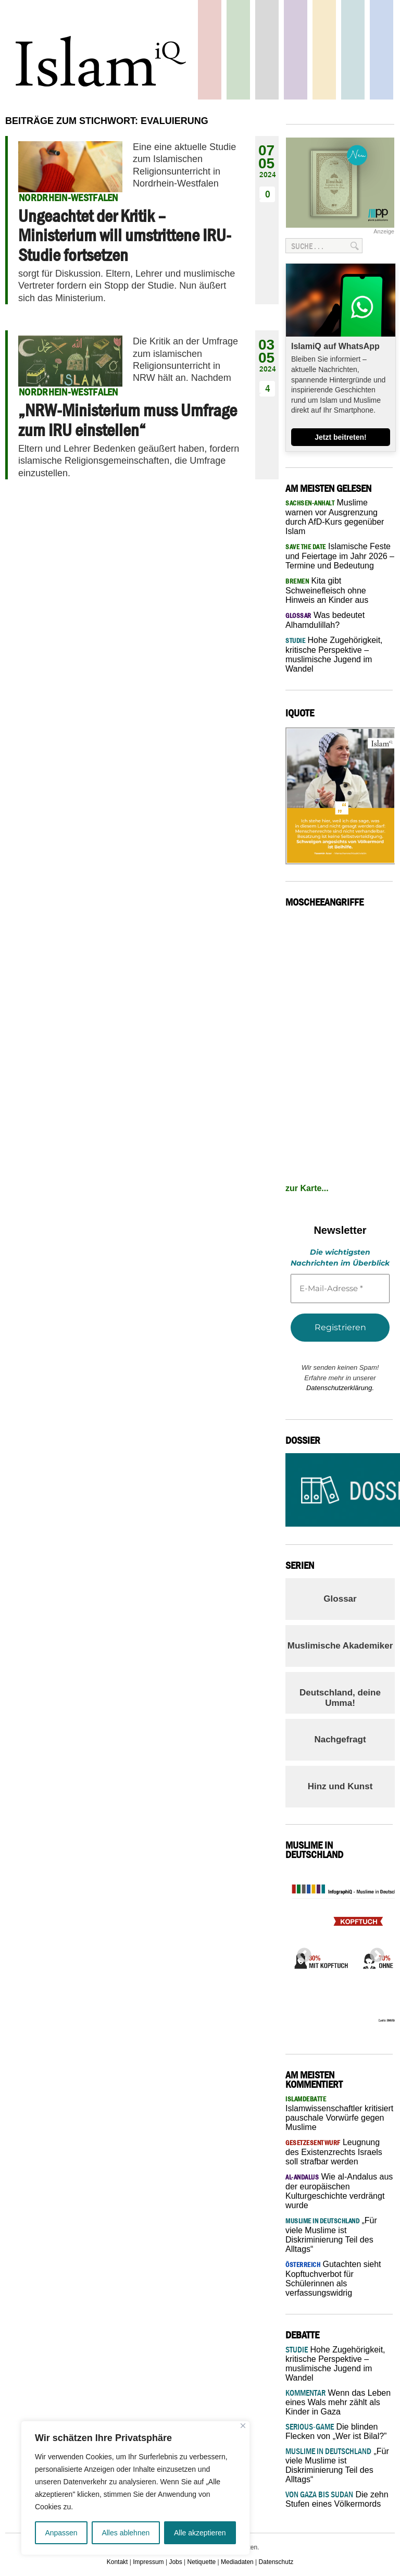 The image size is (400, 2576). What do you see at coordinates (335, 2431) in the screenshot?
I see `Die blinden Flecken von „Wer ist Bilal?”` at bounding box center [335, 2431].